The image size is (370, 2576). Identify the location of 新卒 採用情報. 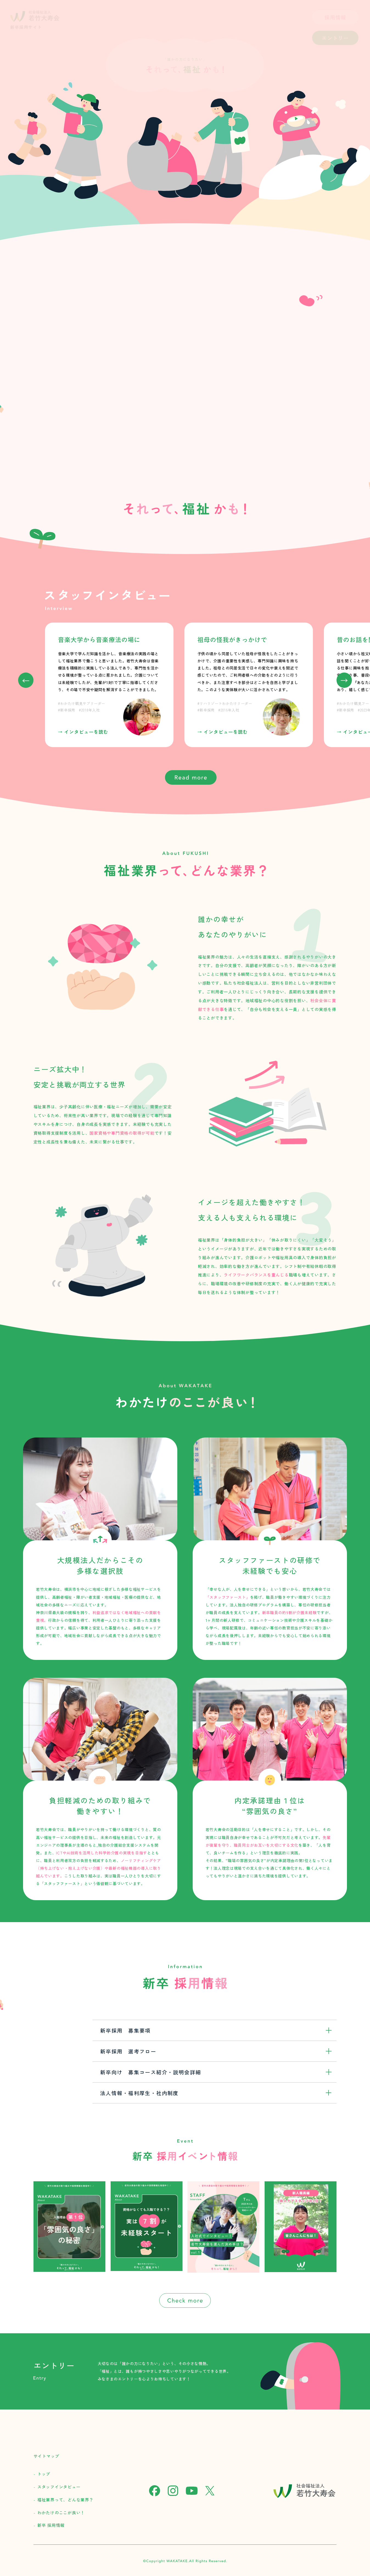
(51, 2525).